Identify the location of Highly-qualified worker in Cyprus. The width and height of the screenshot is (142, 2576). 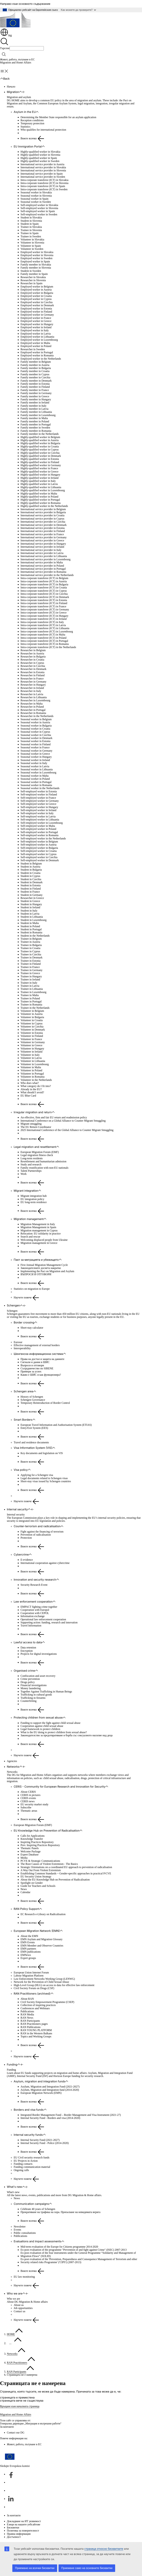
(40, 449).